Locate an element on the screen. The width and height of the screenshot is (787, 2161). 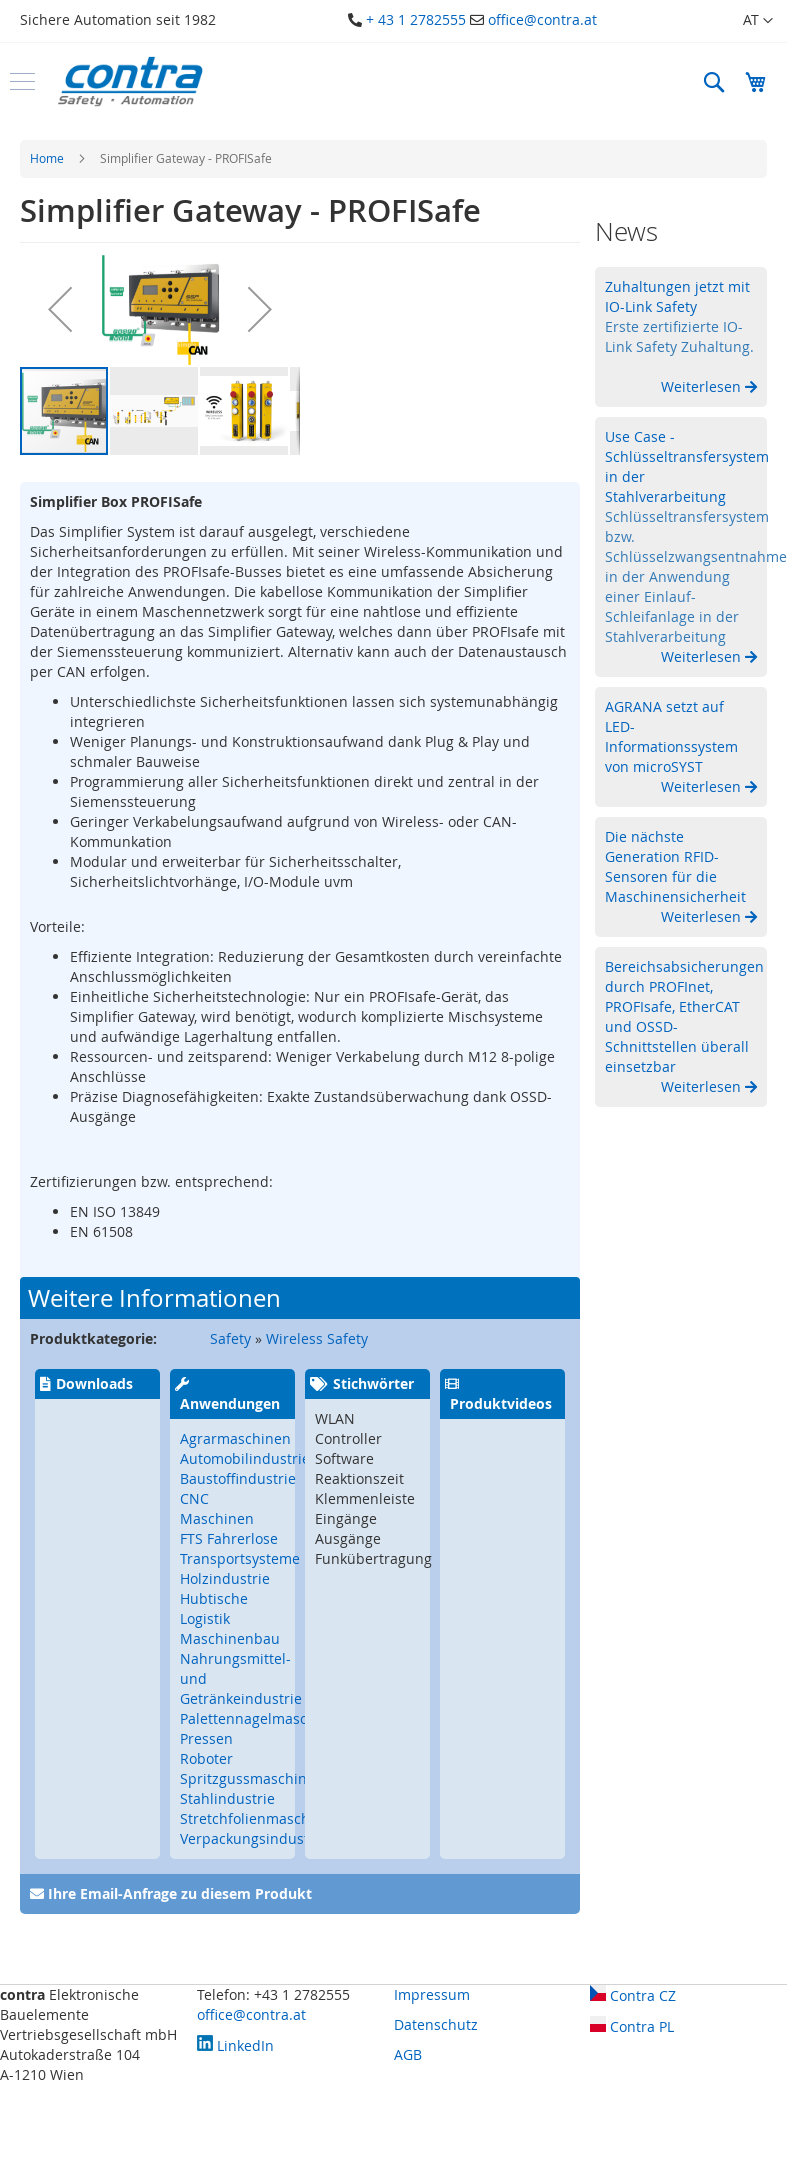
office@contra.at is located at coordinates (542, 19).